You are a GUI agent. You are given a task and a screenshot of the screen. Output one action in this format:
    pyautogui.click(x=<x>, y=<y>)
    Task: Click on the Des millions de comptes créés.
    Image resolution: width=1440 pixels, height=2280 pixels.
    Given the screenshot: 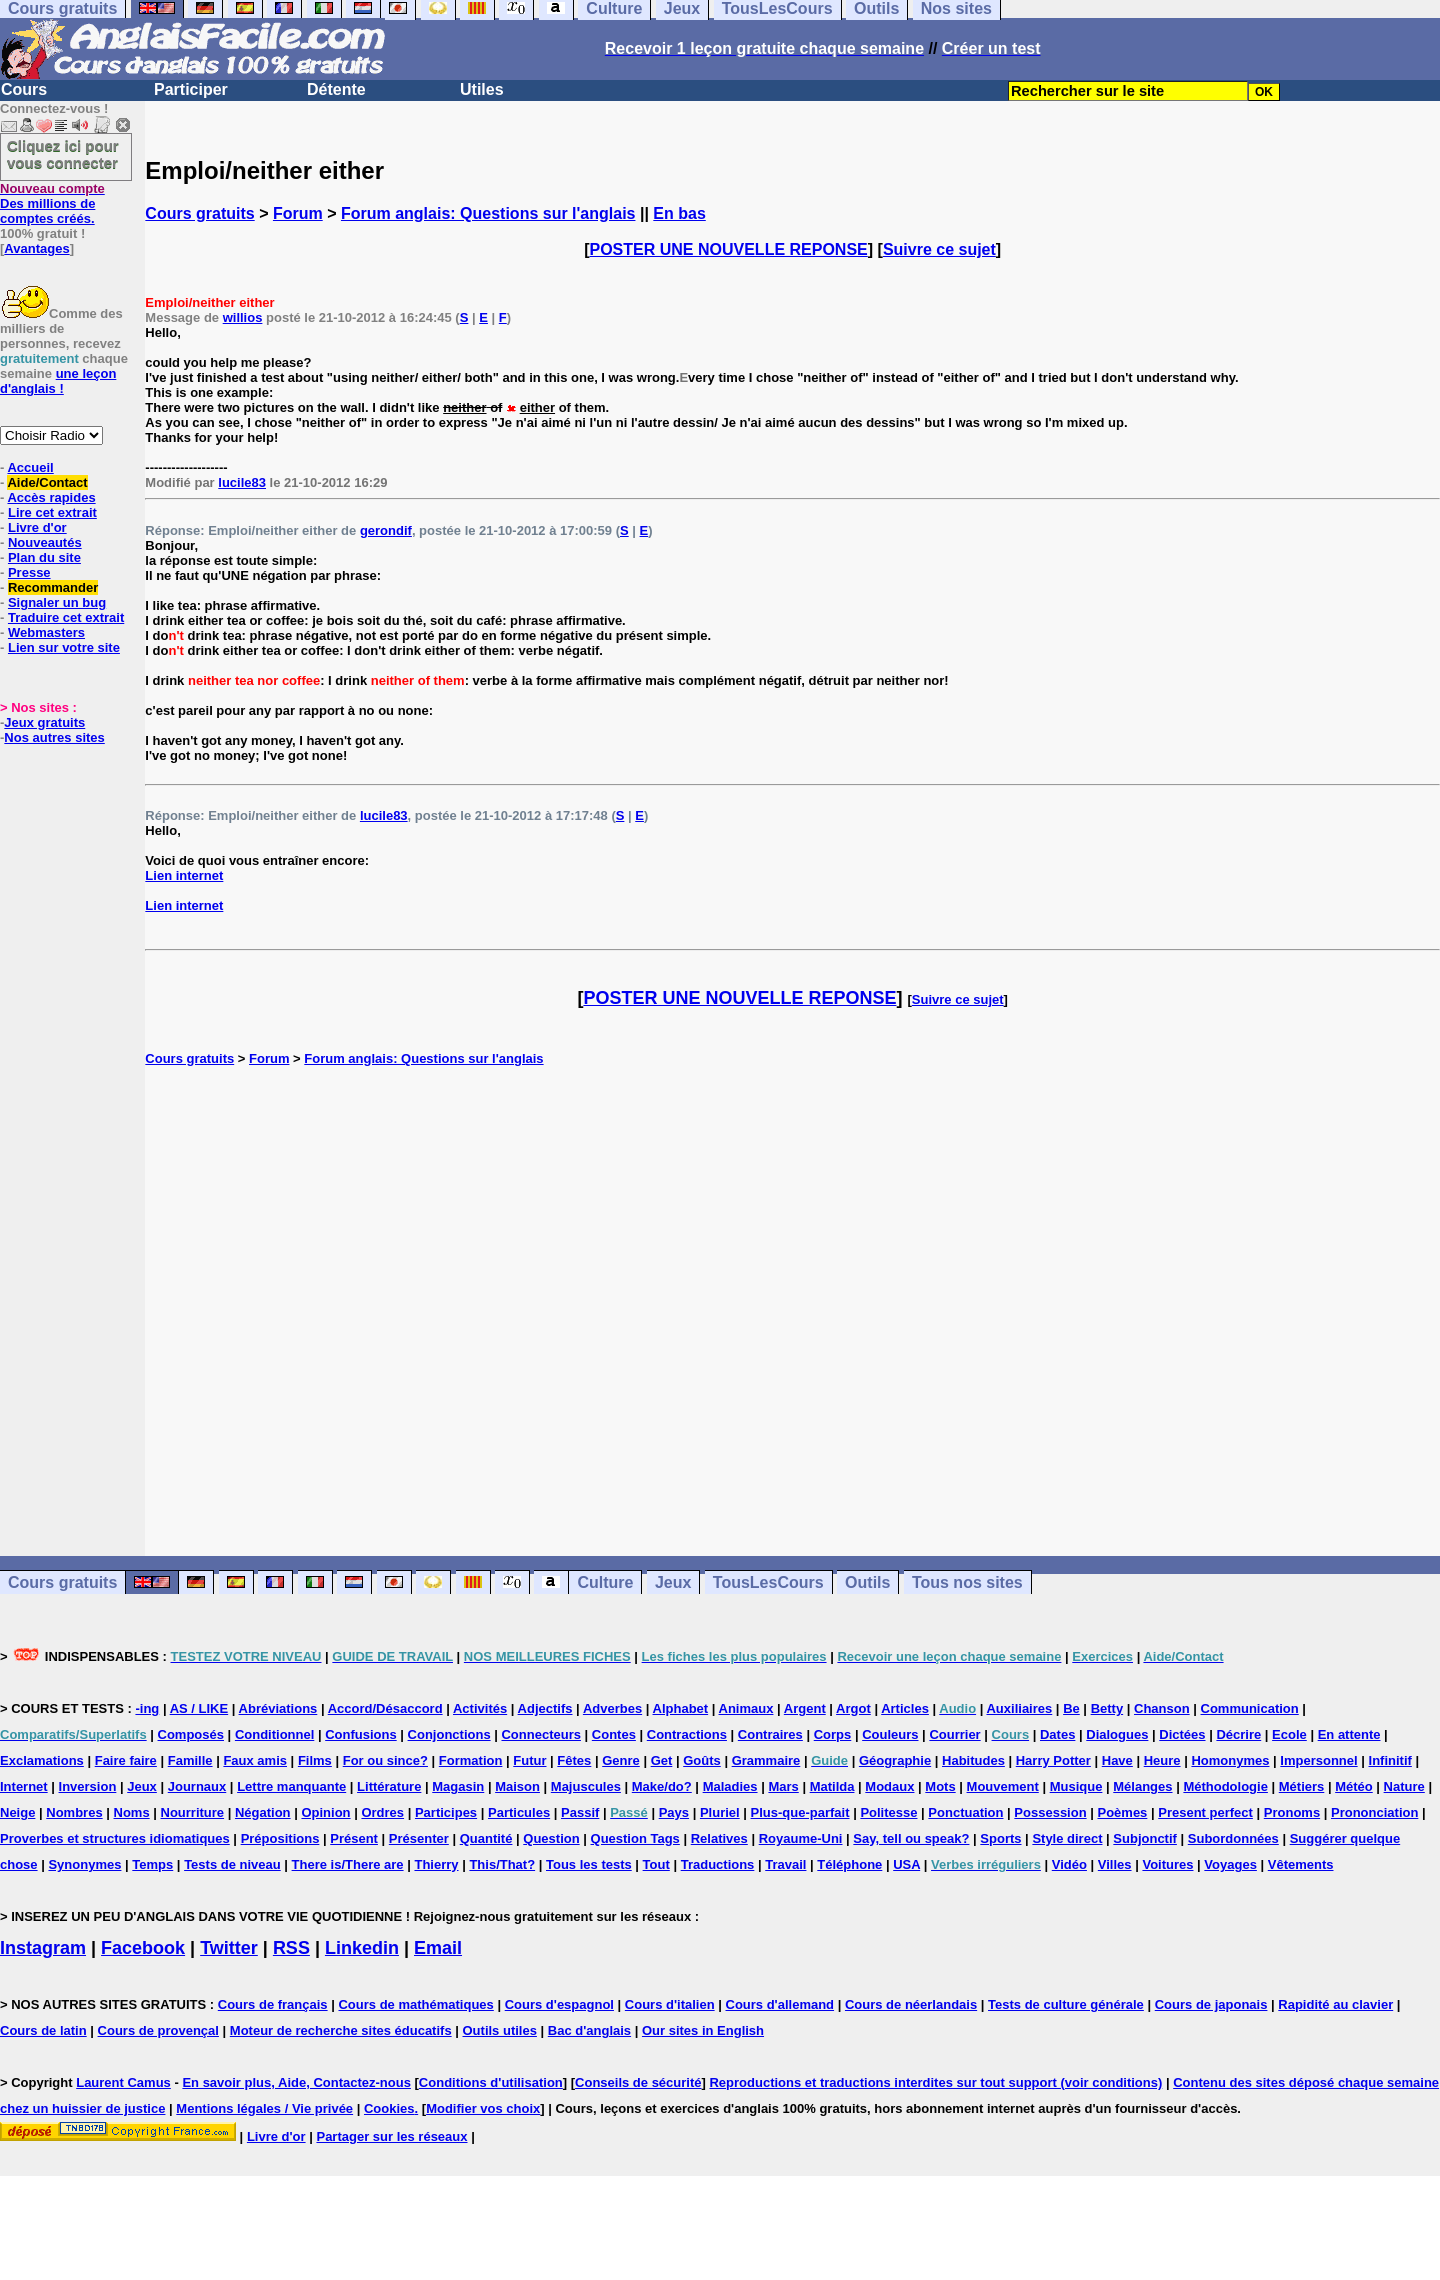 What is the action you would take?
    pyautogui.click(x=52, y=203)
    